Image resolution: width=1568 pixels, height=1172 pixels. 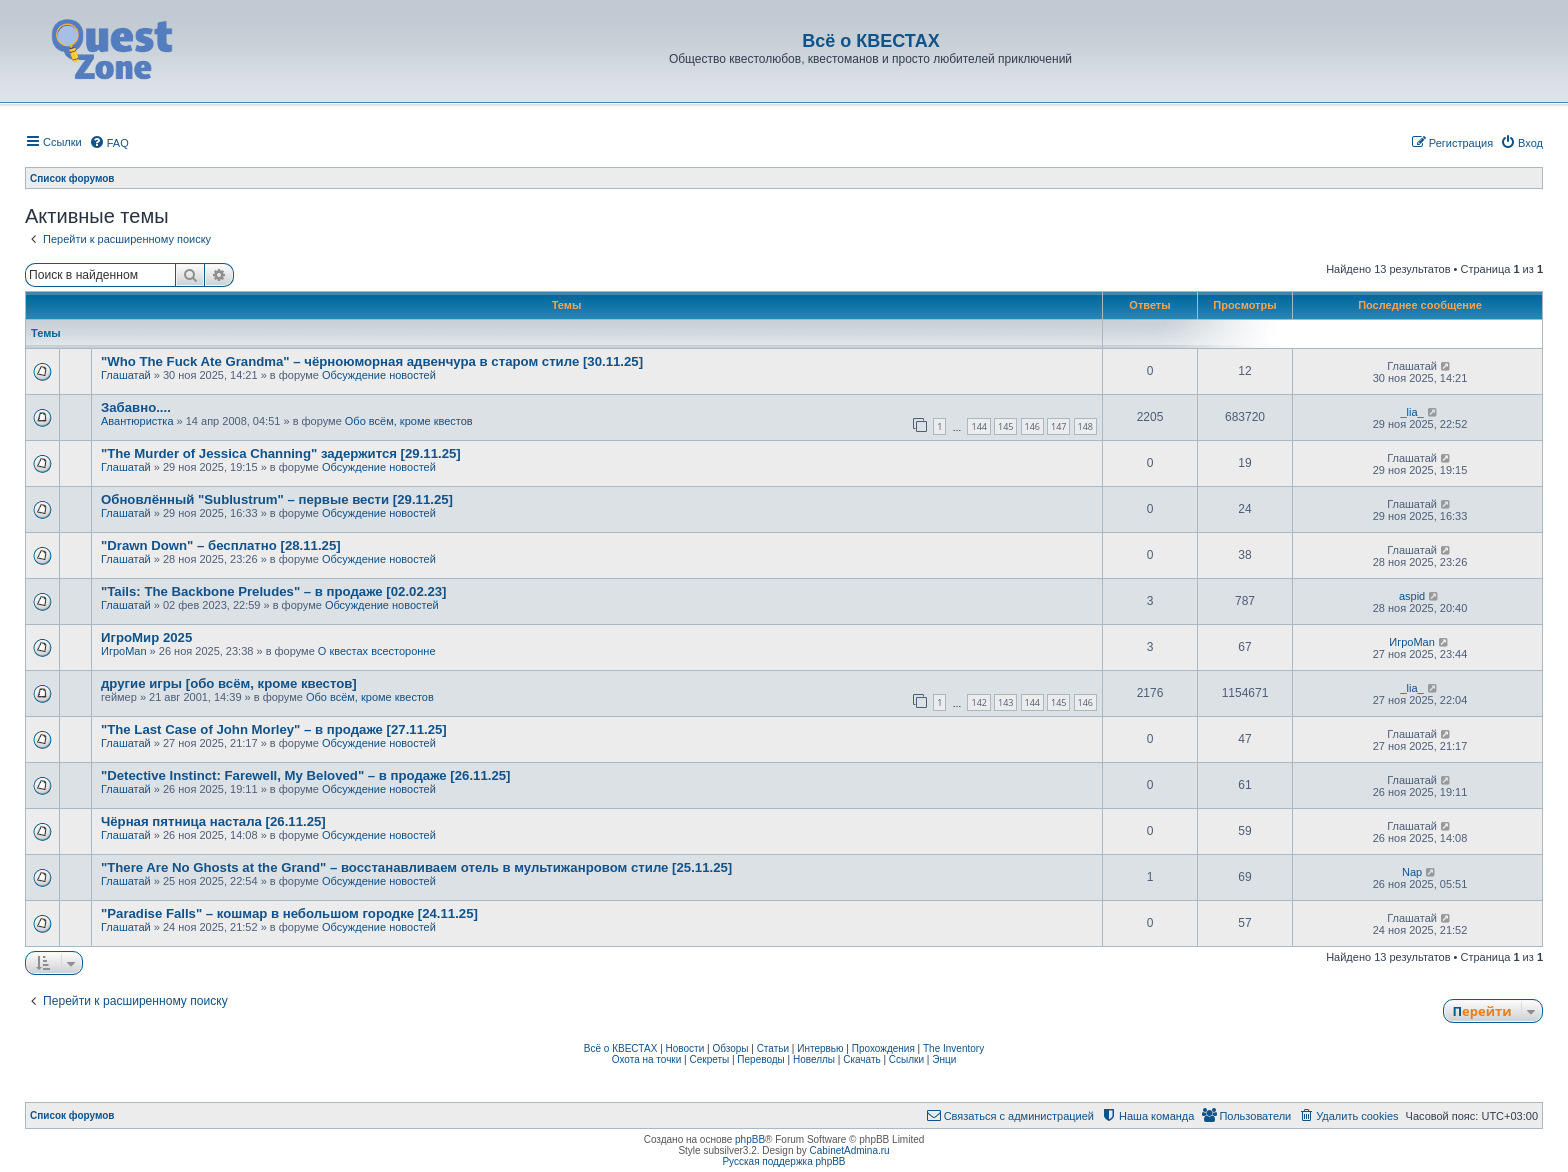 What do you see at coordinates (814, 1059) in the screenshot?
I see `Новеллы` at bounding box center [814, 1059].